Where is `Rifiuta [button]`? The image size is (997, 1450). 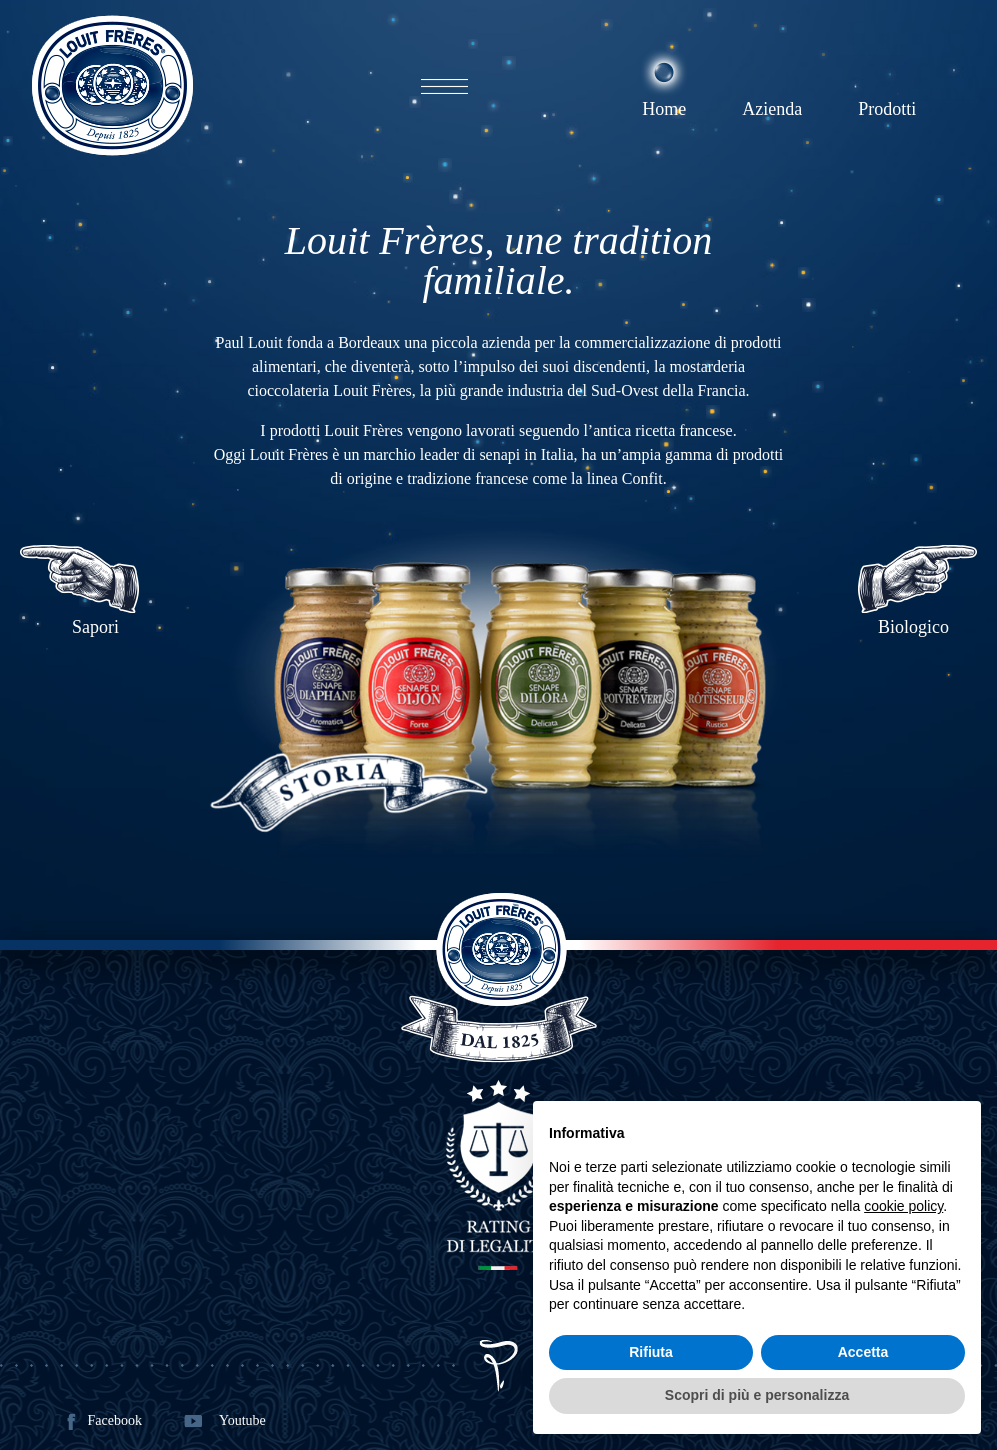 Rifiuta [button] is located at coordinates (651, 1352).